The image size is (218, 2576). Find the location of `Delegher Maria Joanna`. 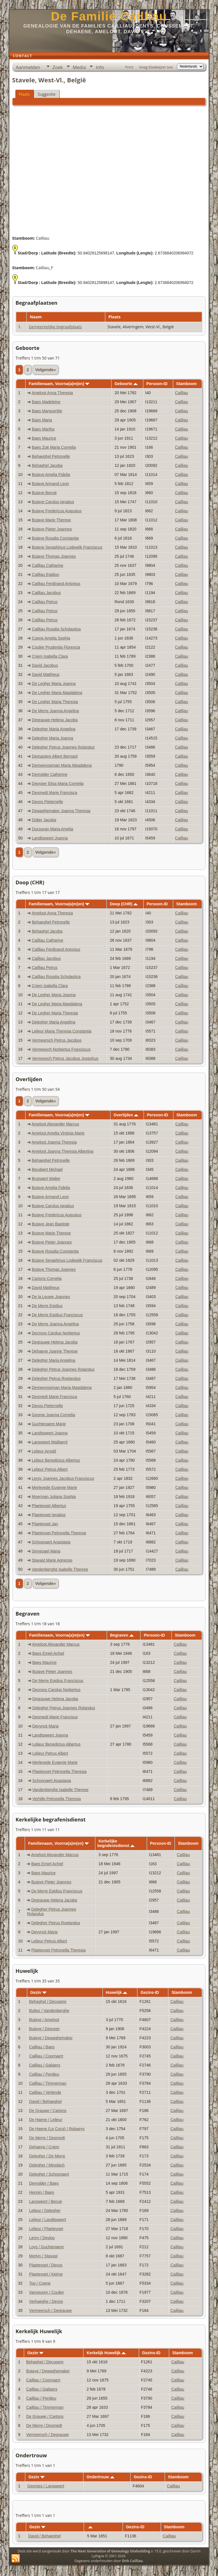

Delegher Maria Joanna is located at coordinates (52, 738).